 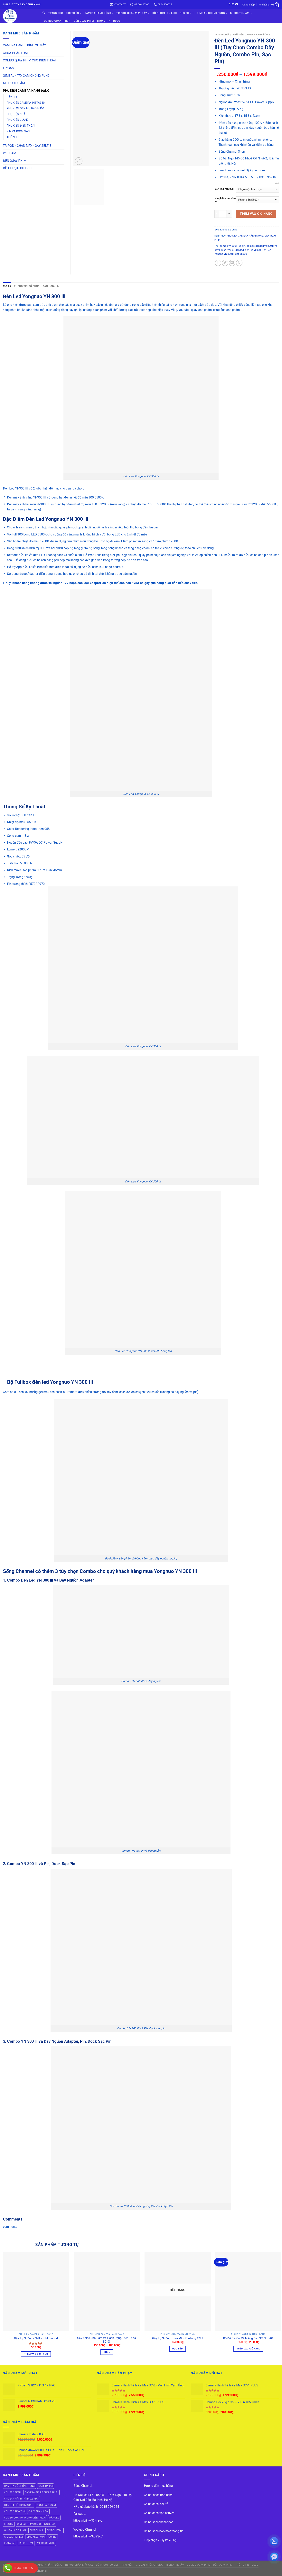 I want to click on GIMBAL ZHIYUN [GIMBAL ZHIYUN (9 mục)], so click(x=35, y=2536).